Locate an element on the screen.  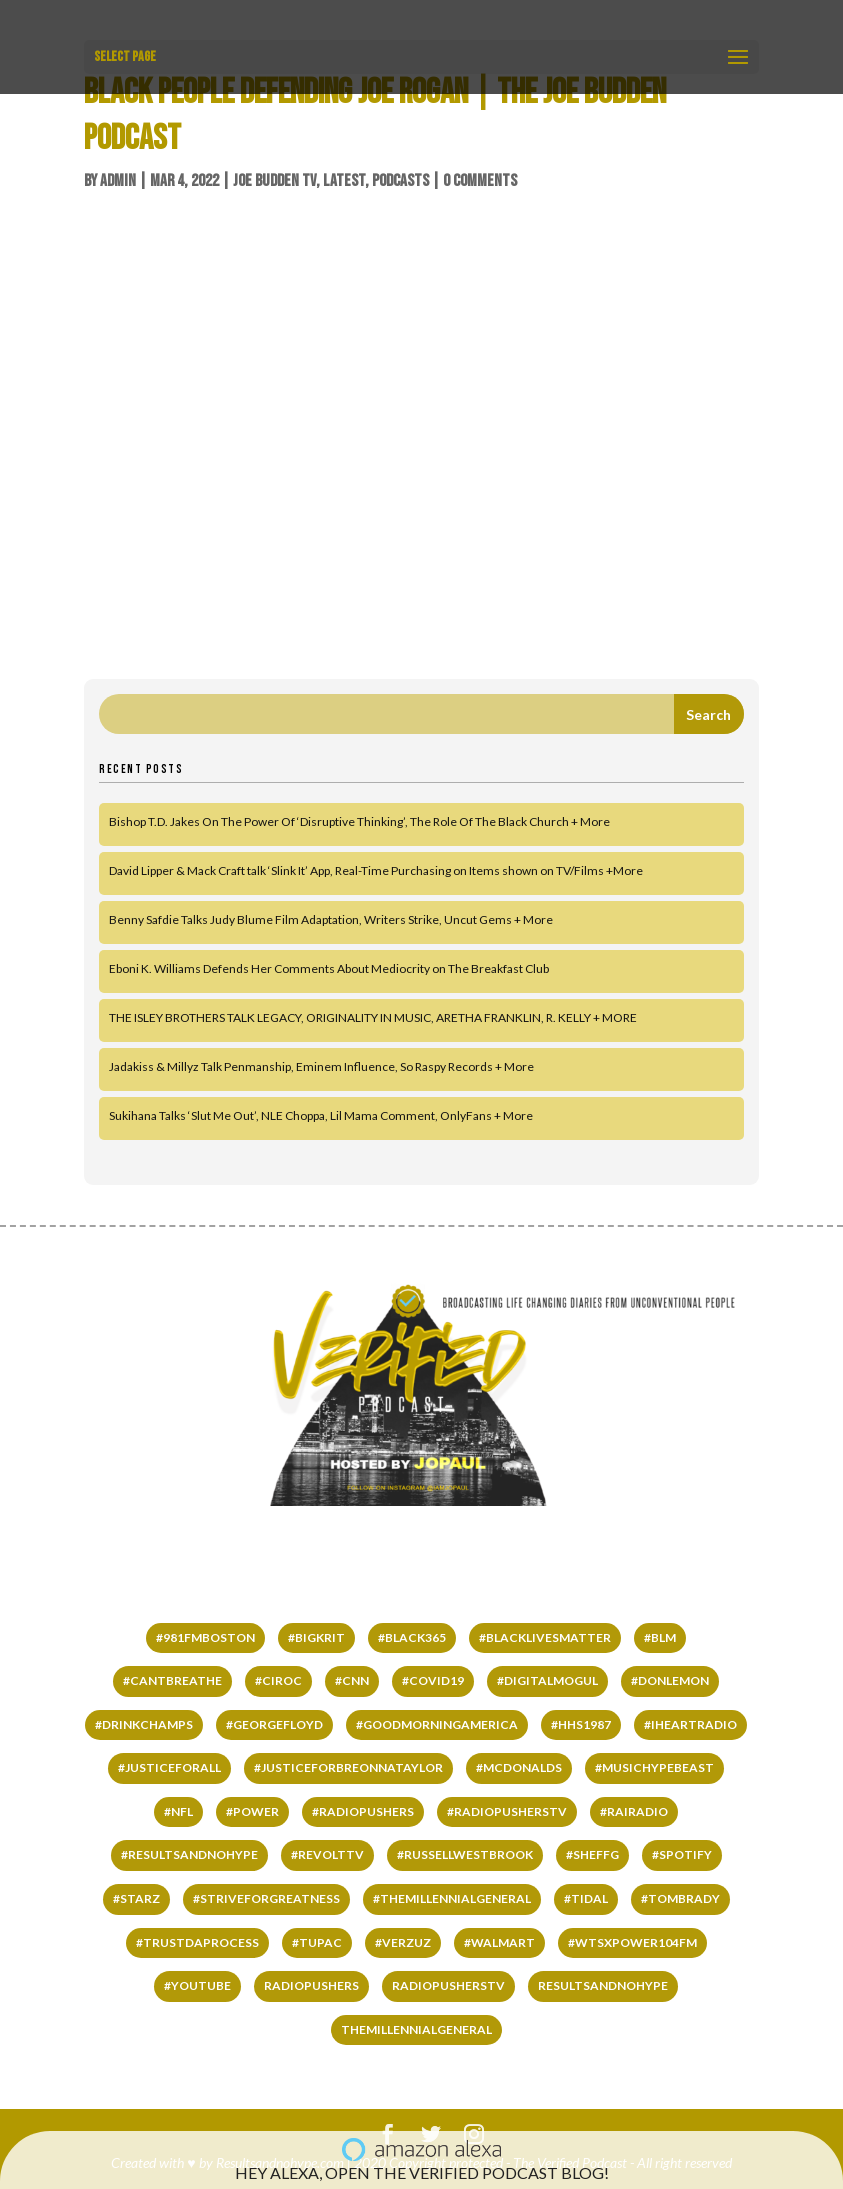
#STRIVEFORGREATNESS [#STRIVEFORGREATNESS (61 items)] is located at coordinates (266, 1898).